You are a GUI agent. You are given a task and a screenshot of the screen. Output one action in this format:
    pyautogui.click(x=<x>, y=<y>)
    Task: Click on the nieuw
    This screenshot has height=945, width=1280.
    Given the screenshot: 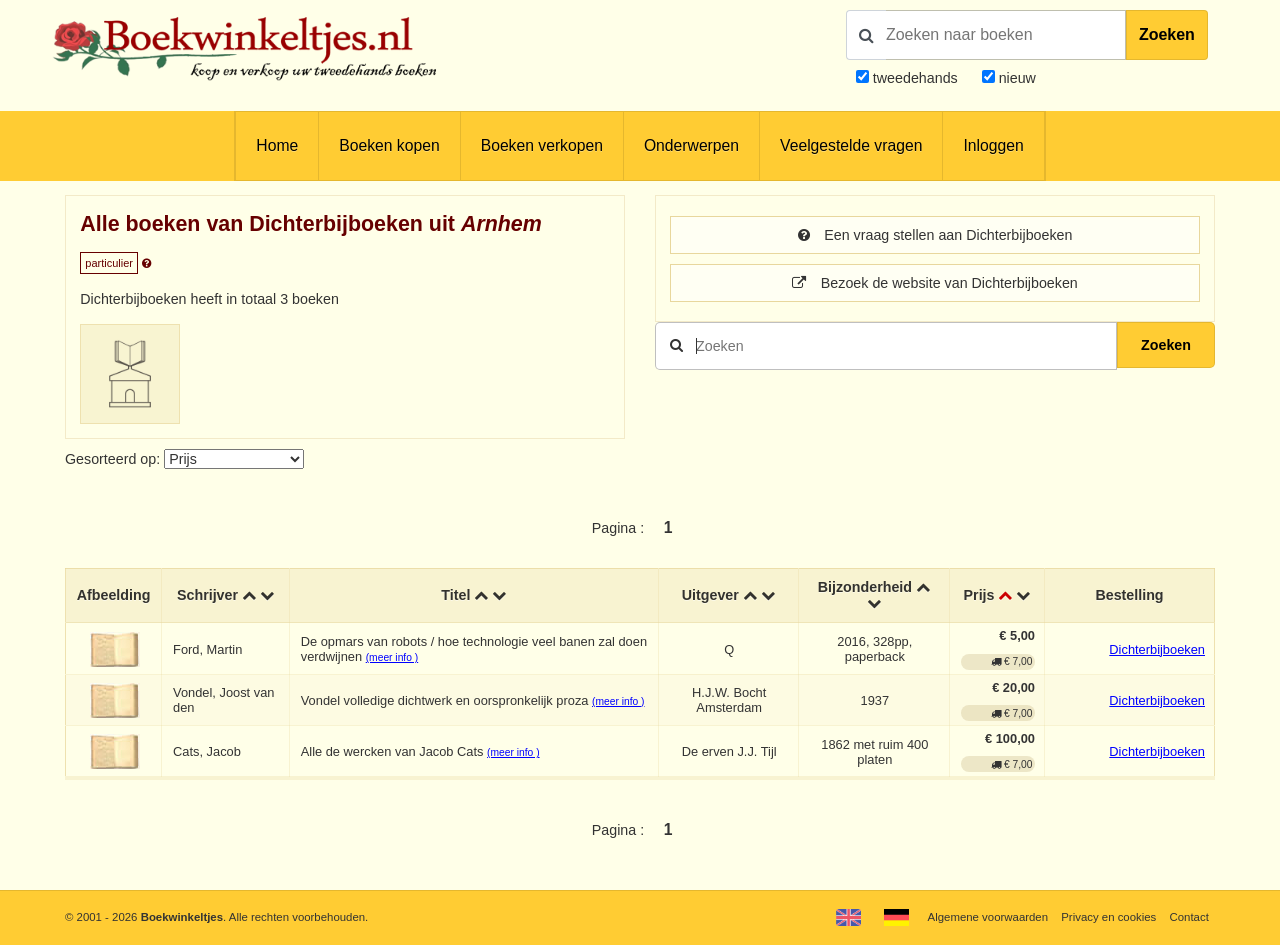 What is the action you would take?
    pyautogui.click(x=1015, y=78)
    